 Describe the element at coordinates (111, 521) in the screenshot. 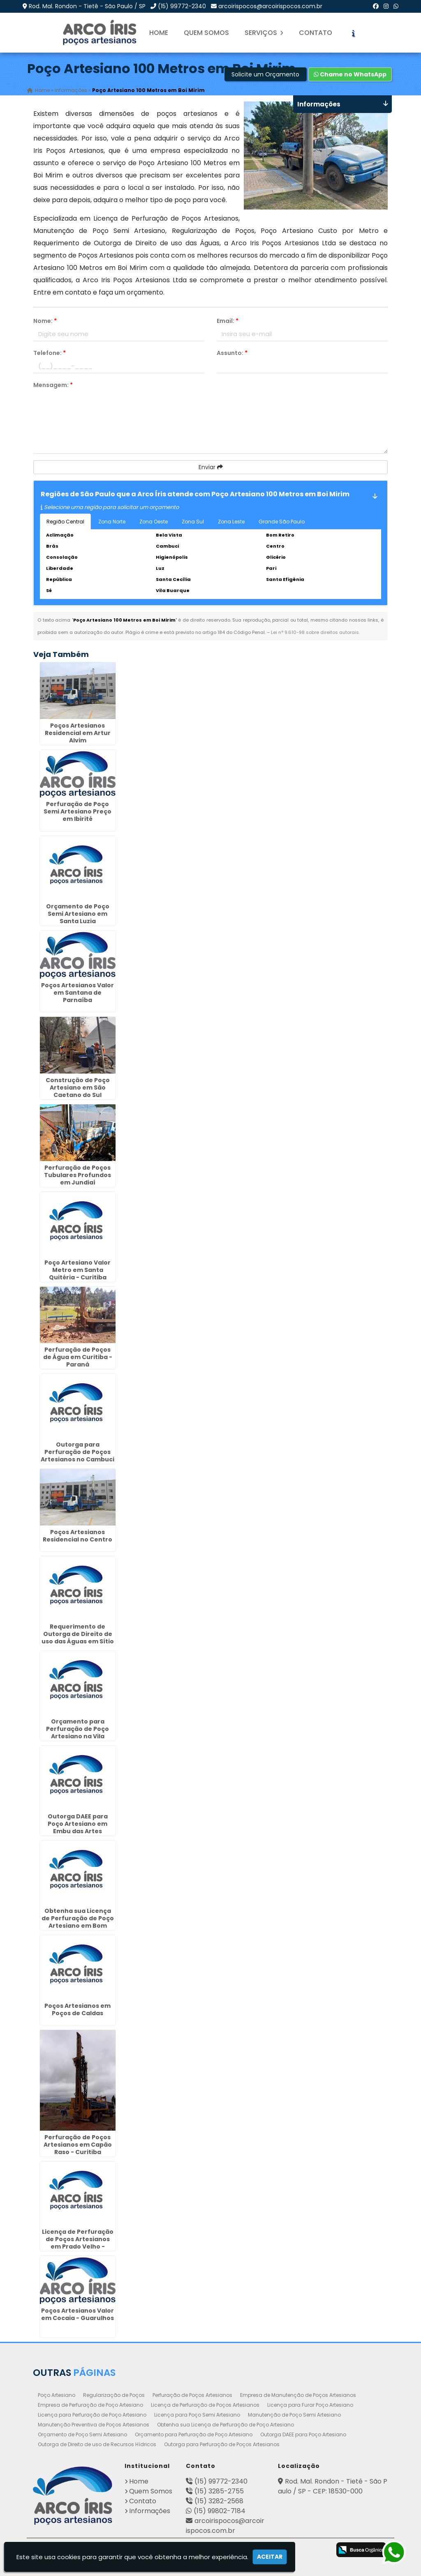

I see `Zona Norte` at that location.